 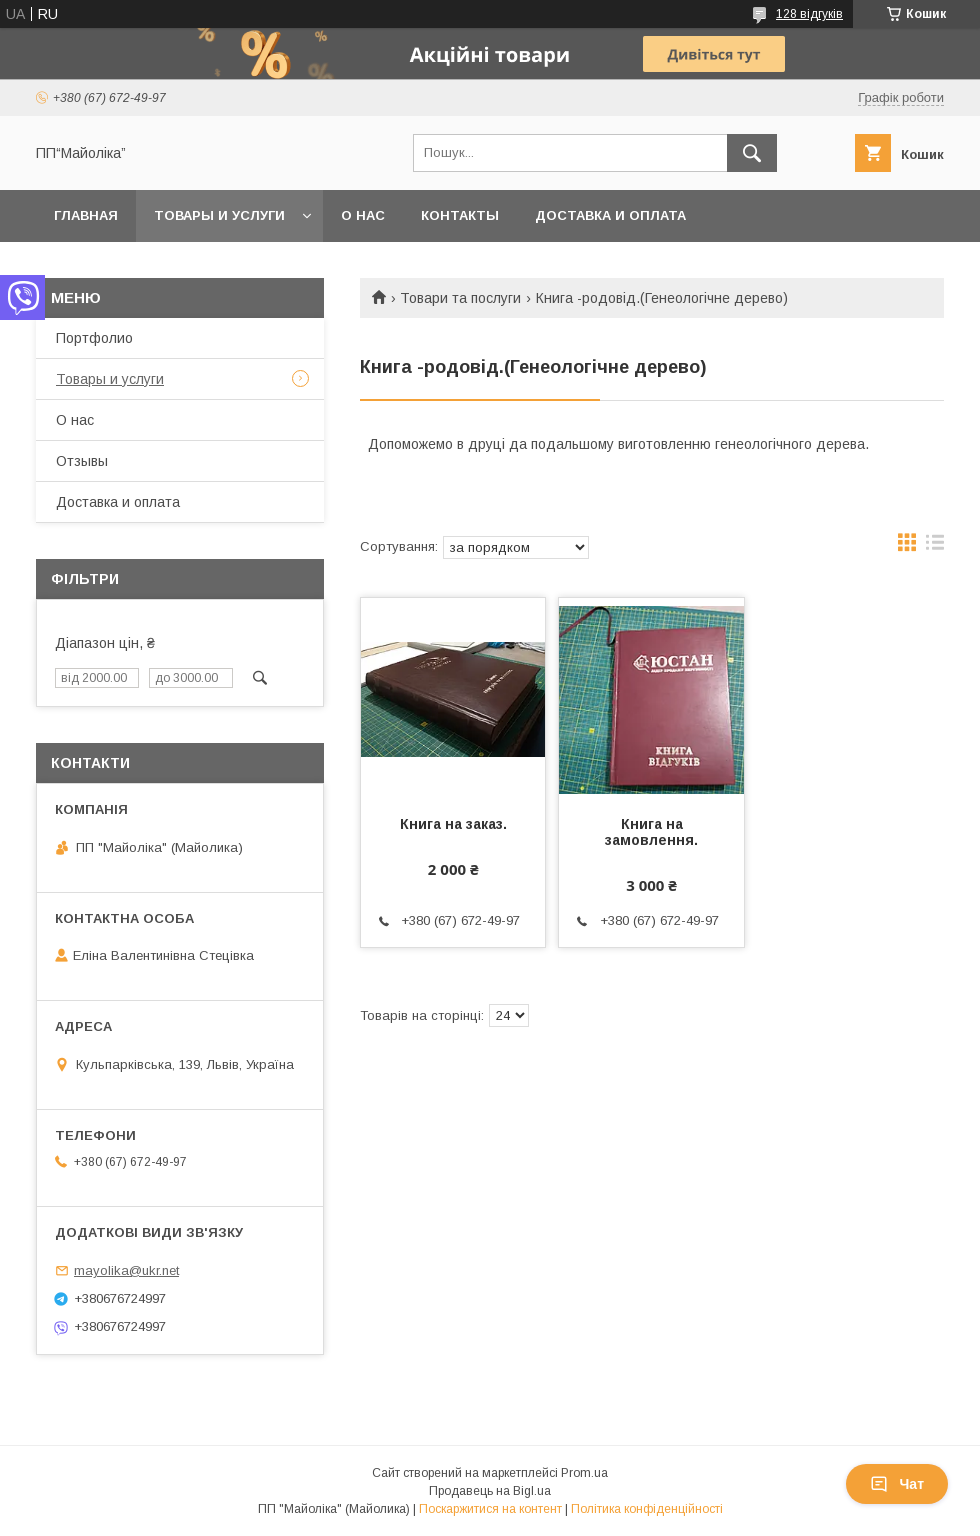 I want to click on Книга на замовлення., so click(x=651, y=832).